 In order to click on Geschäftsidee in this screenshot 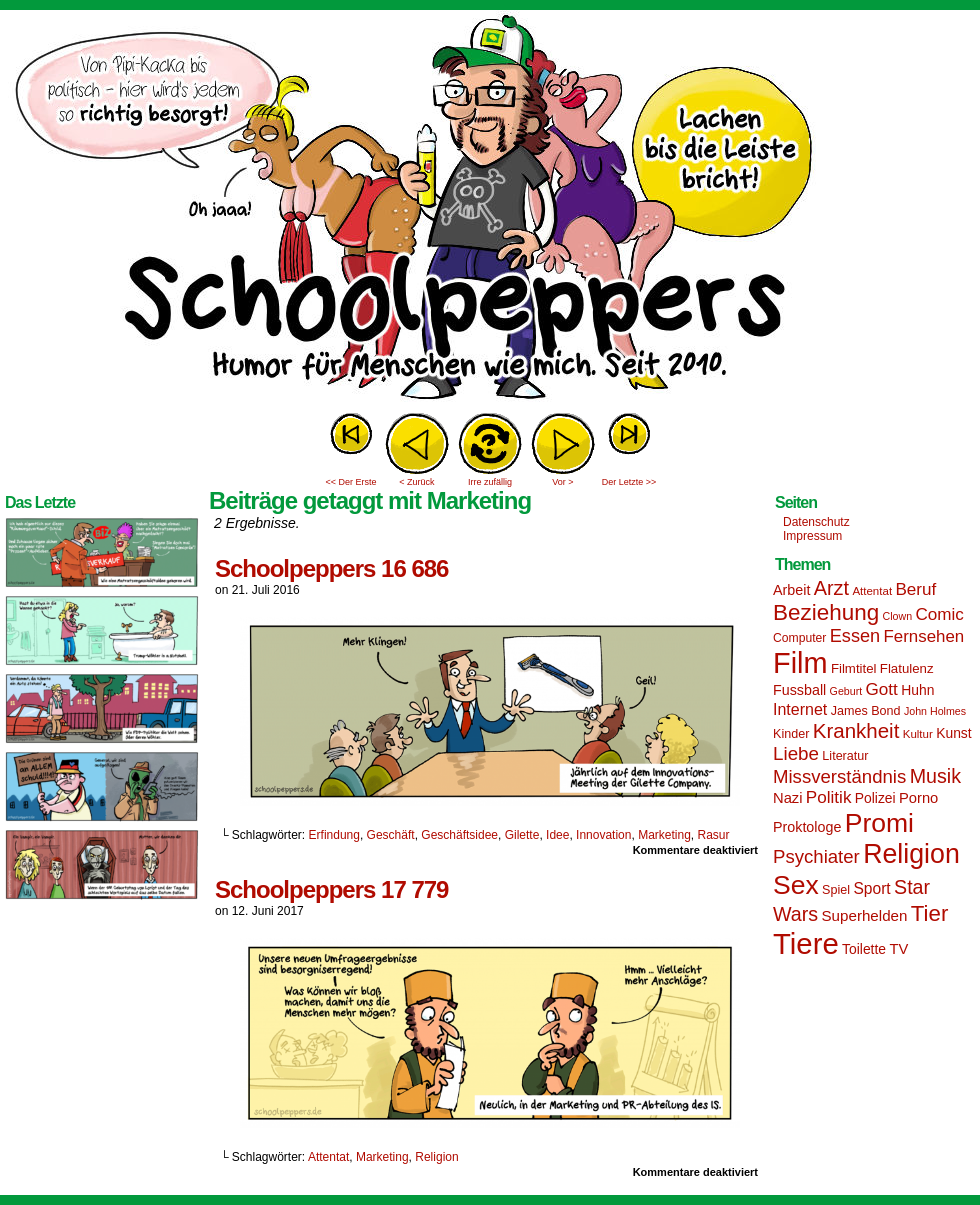, I will do `click(459, 835)`.